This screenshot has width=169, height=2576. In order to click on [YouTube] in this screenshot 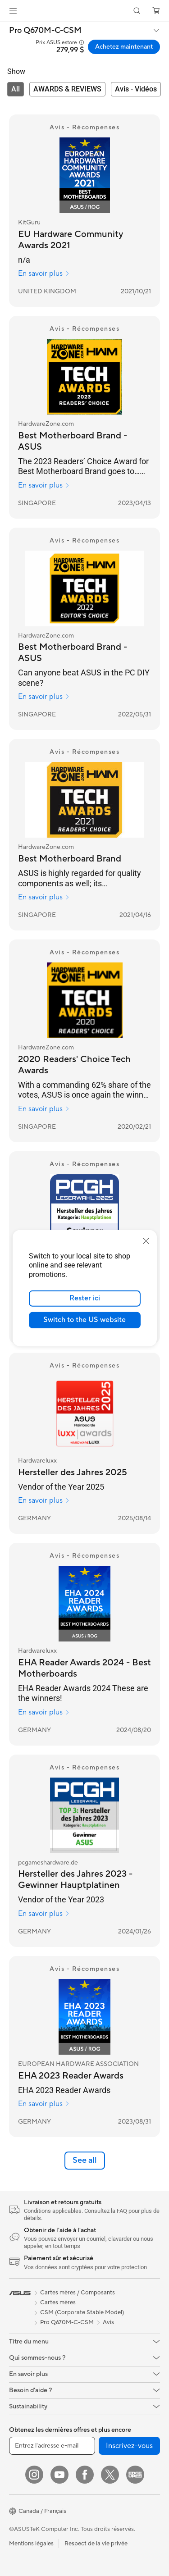, I will do `click(59, 2475)`.